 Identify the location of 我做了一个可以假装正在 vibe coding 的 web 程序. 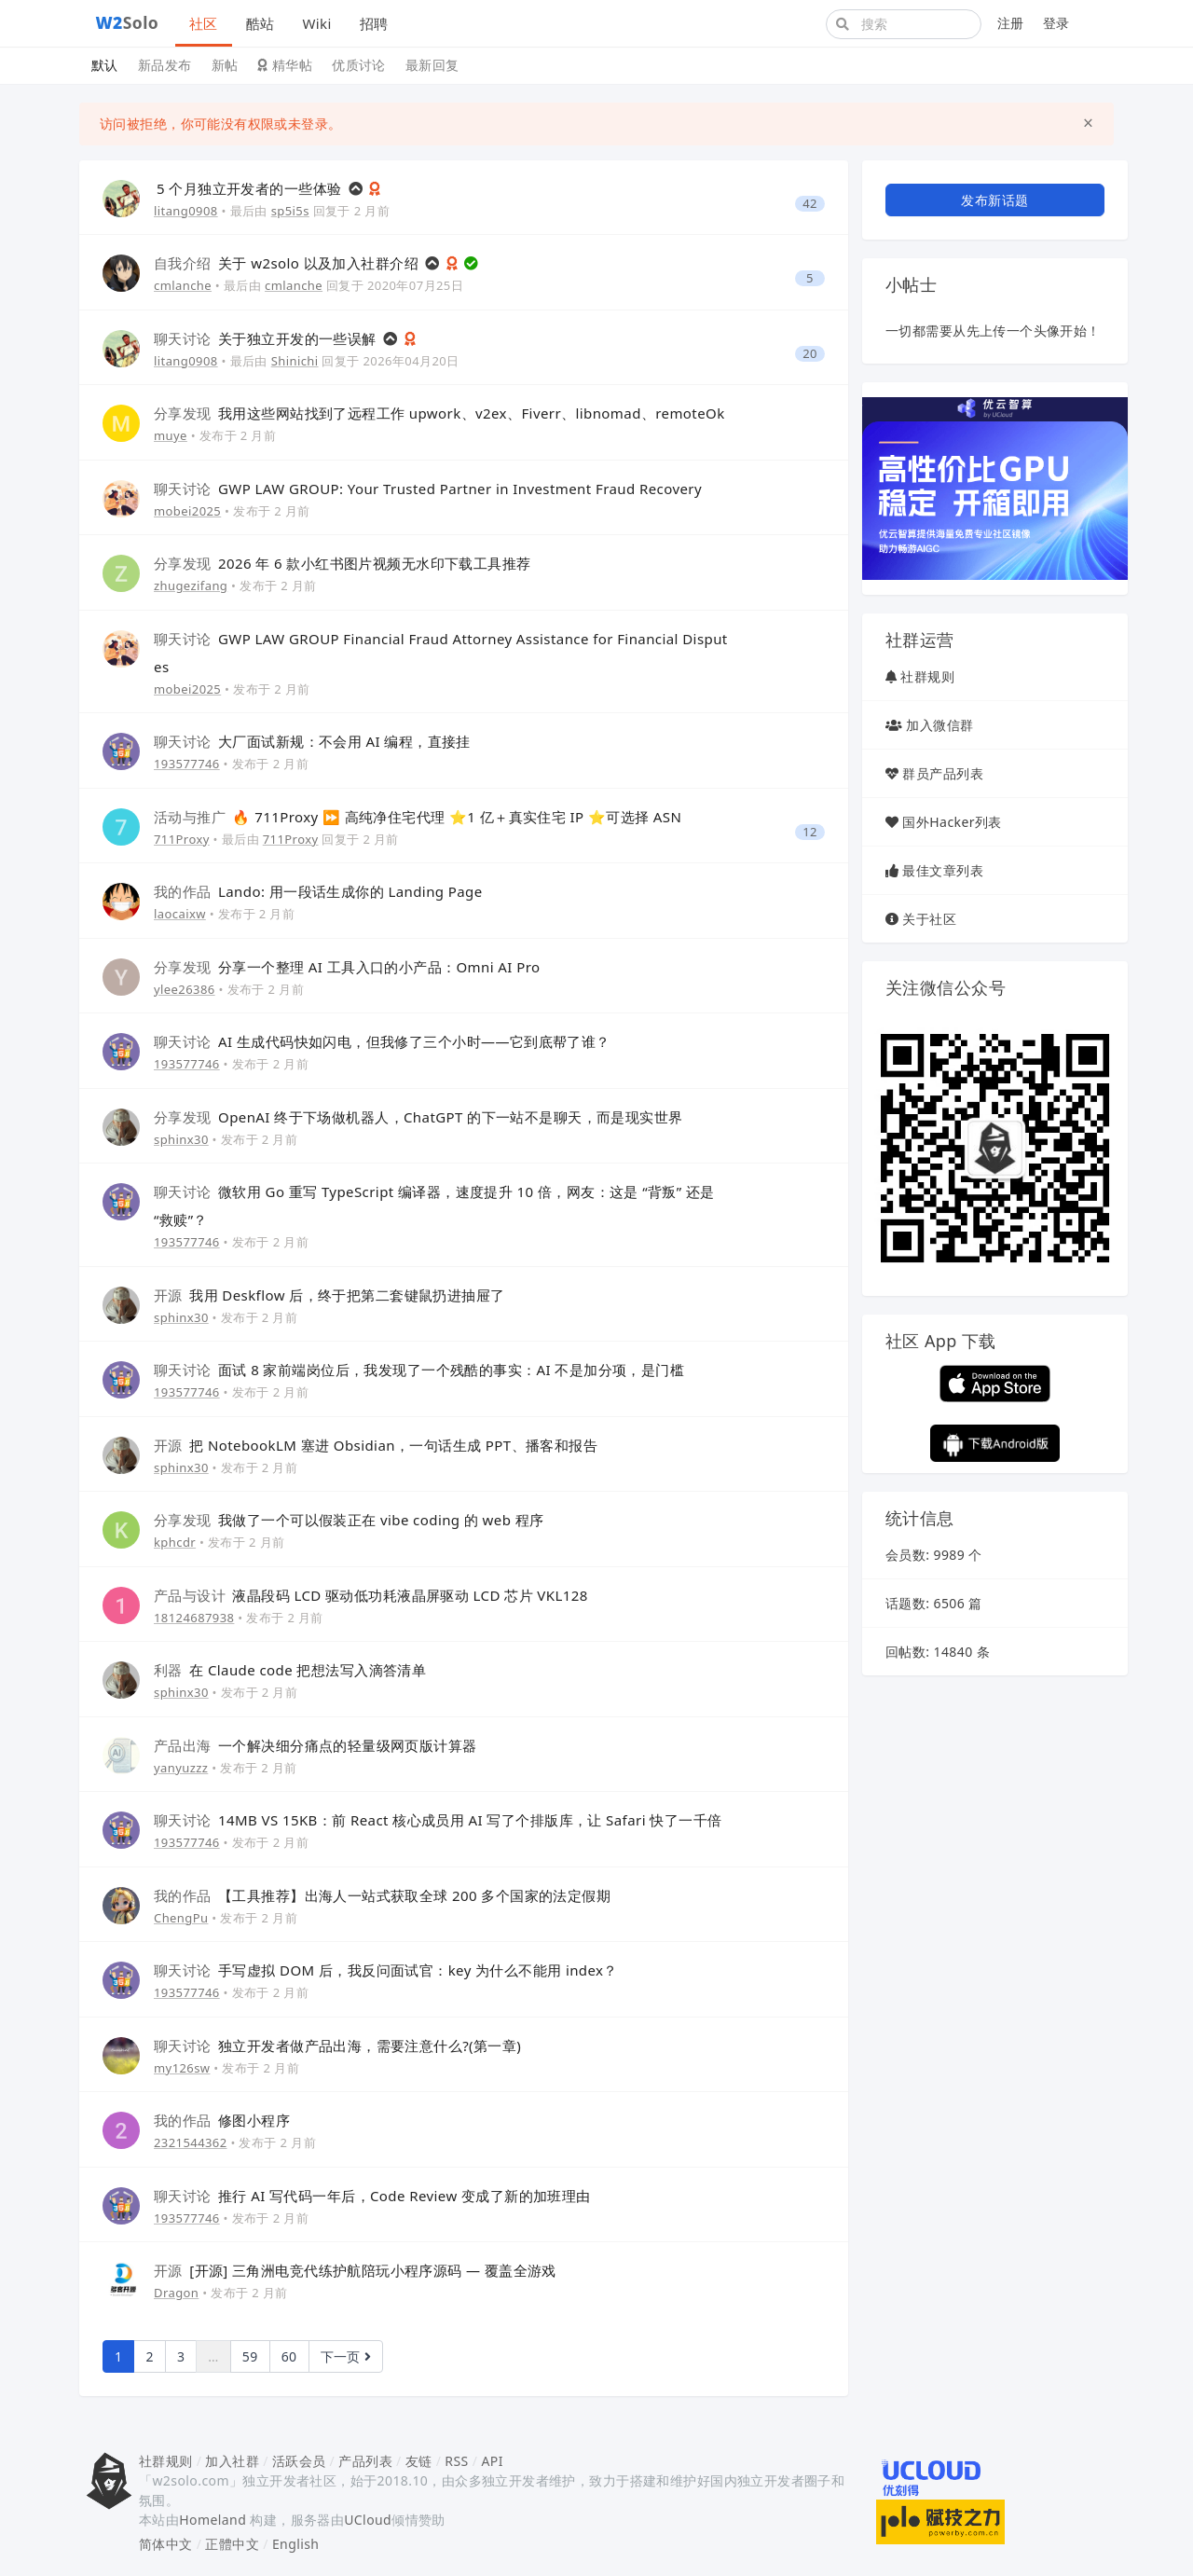
(348, 1519).